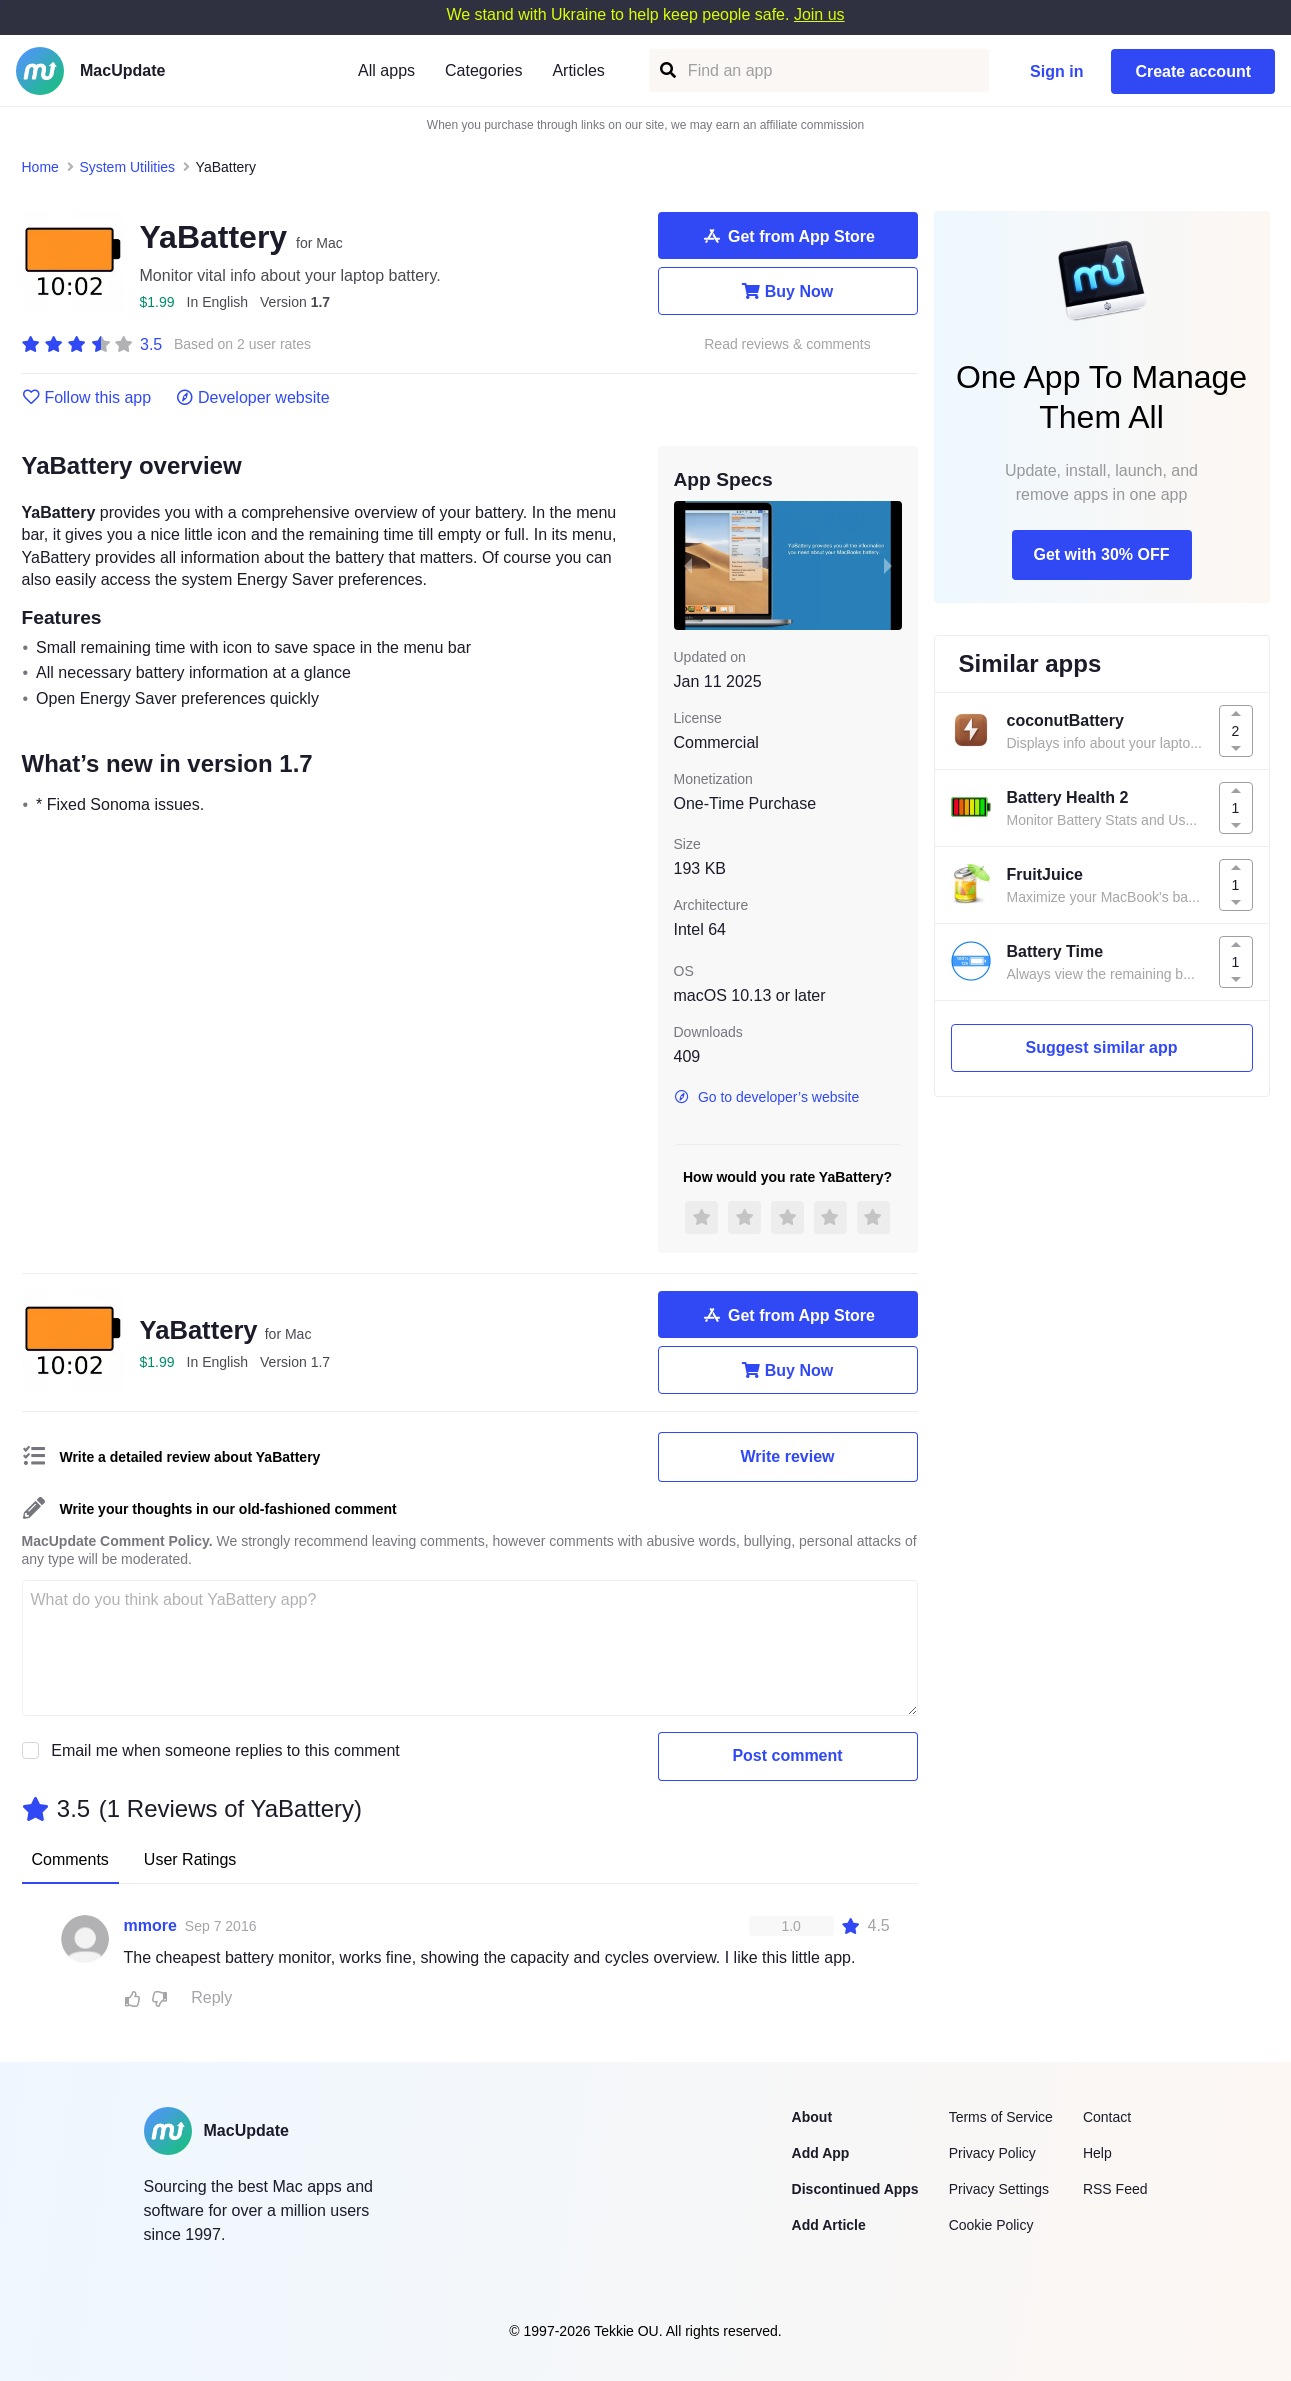 This screenshot has width=1291, height=2381. What do you see at coordinates (87, 398) in the screenshot?
I see `Follow this app` at bounding box center [87, 398].